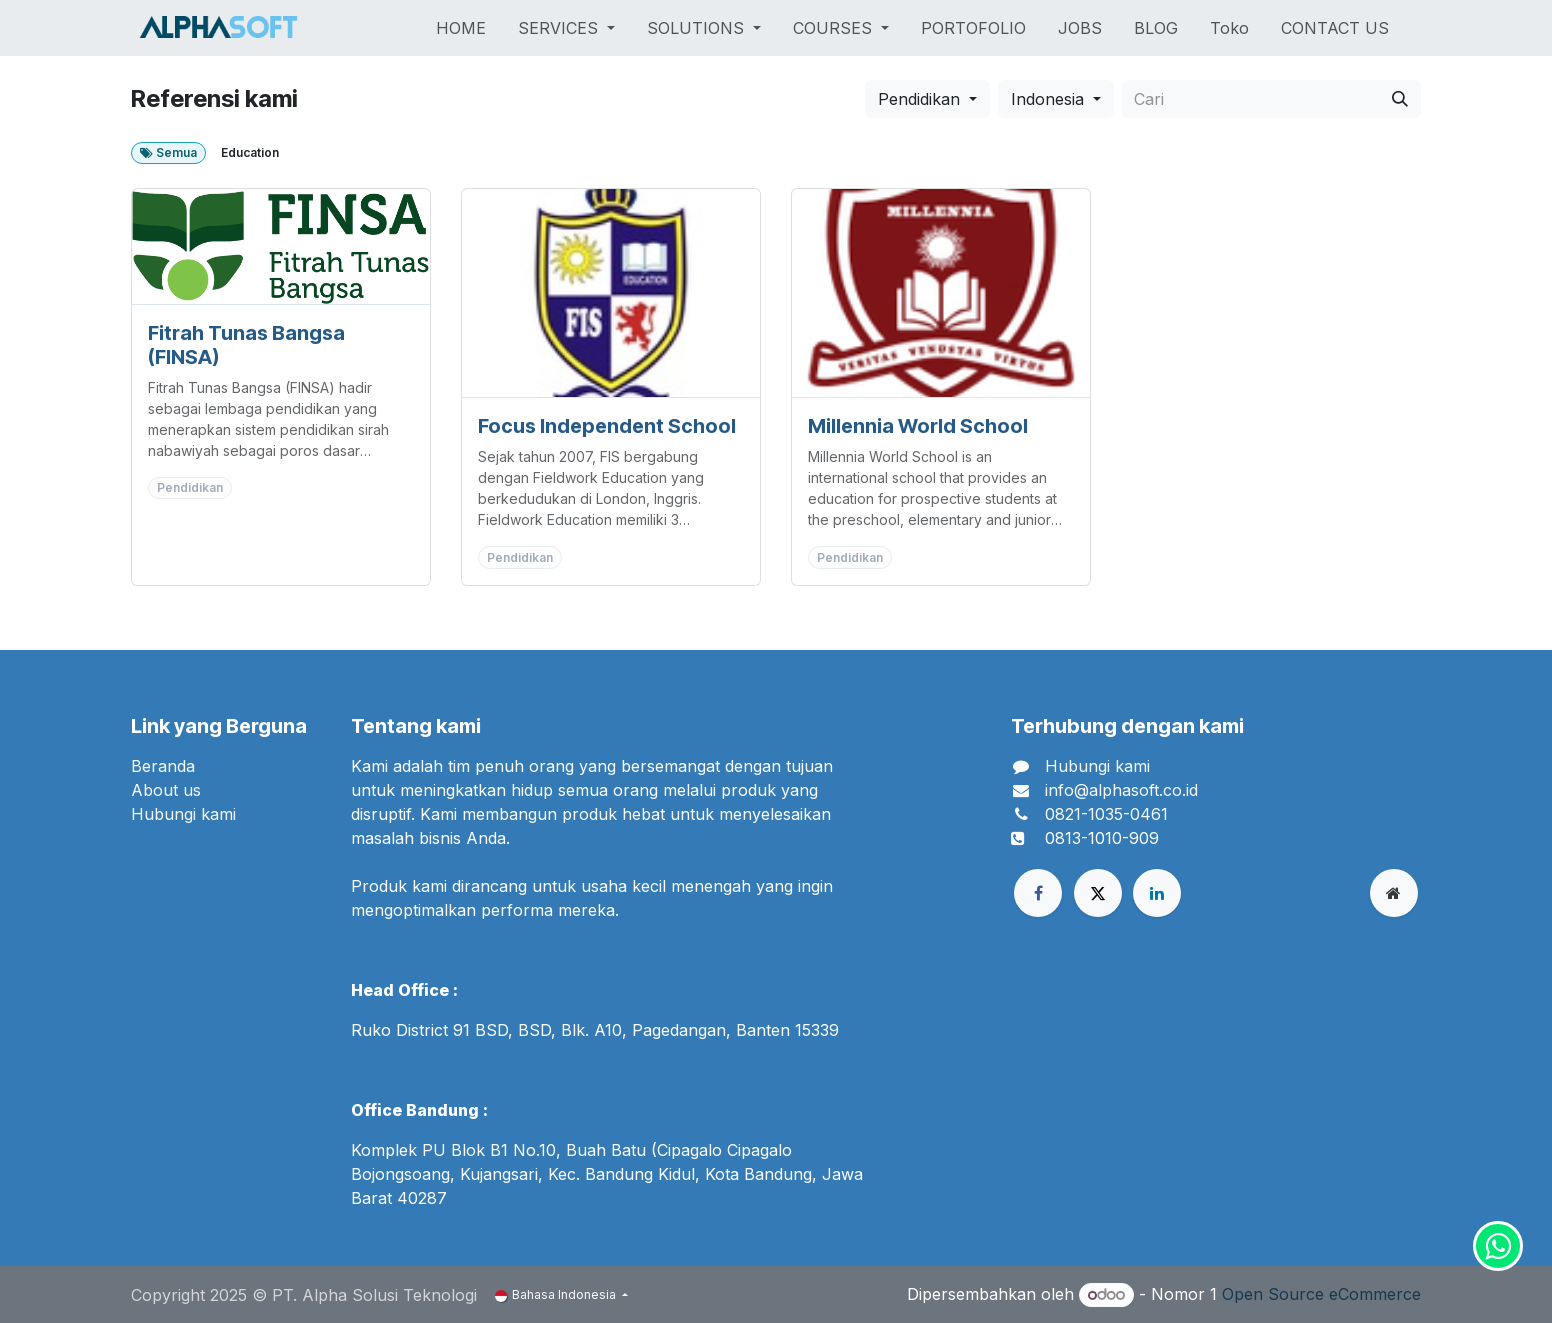 This screenshot has height=1323, width=1552. What do you see at coordinates (461, 28) in the screenshot?
I see `[menuitem]` at bounding box center [461, 28].